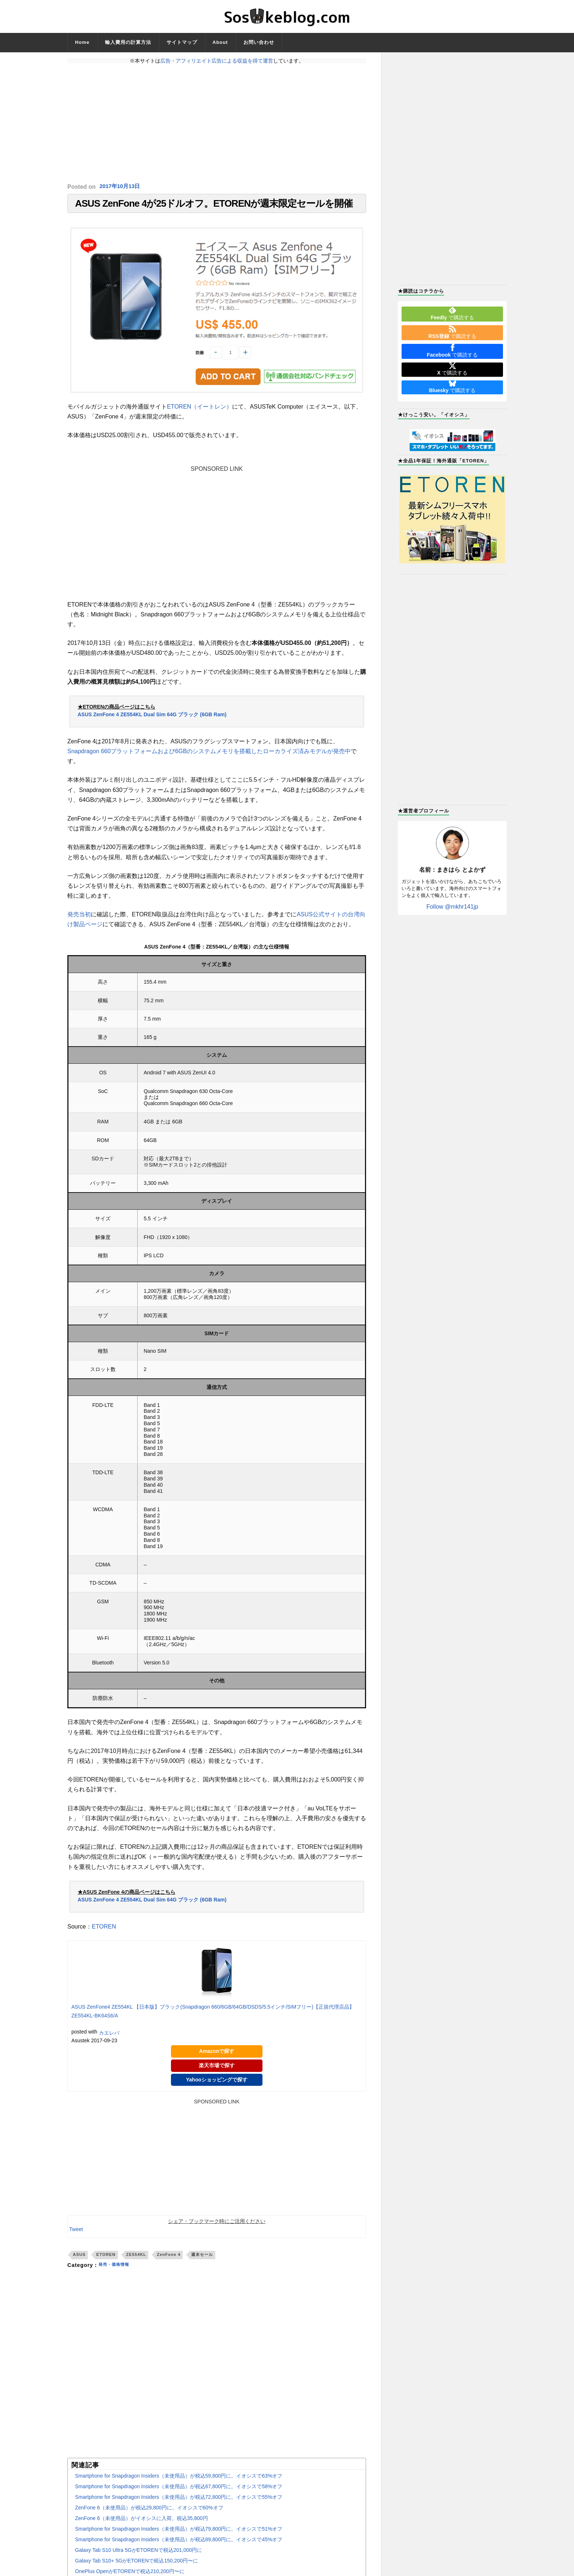  What do you see at coordinates (258, 42) in the screenshot?
I see `お問い合わせ` at bounding box center [258, 42].